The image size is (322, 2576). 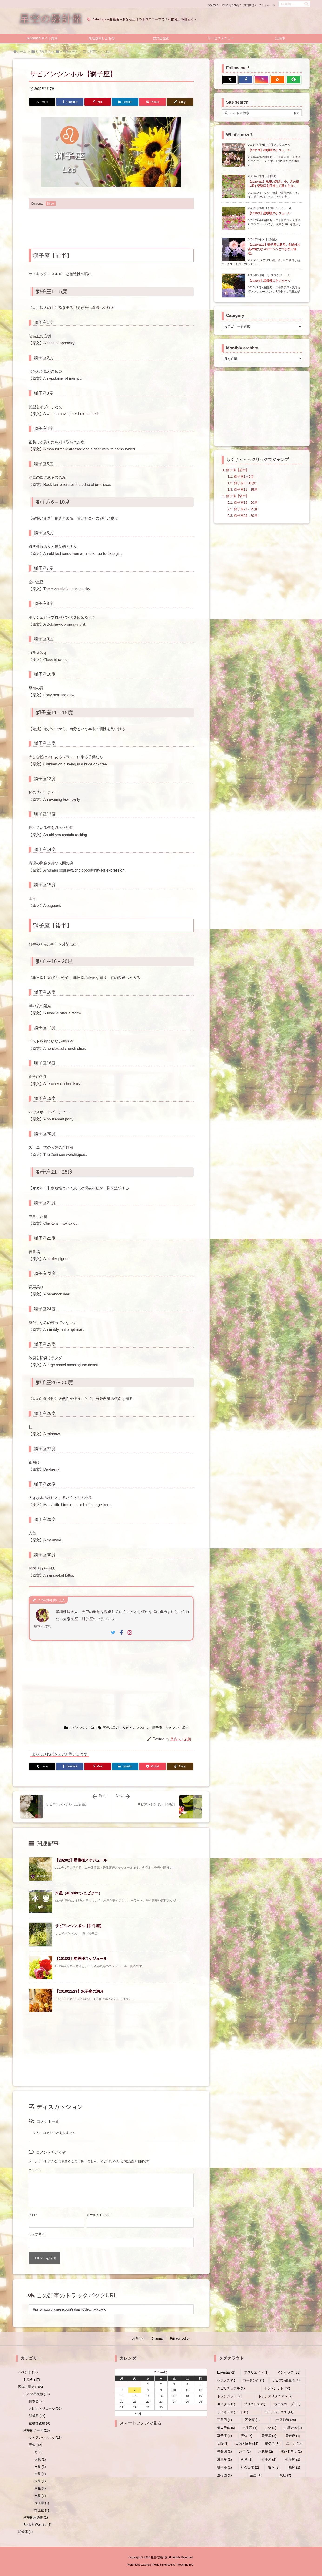 I want to click on お問合せ /, so click(x=249, y=5).